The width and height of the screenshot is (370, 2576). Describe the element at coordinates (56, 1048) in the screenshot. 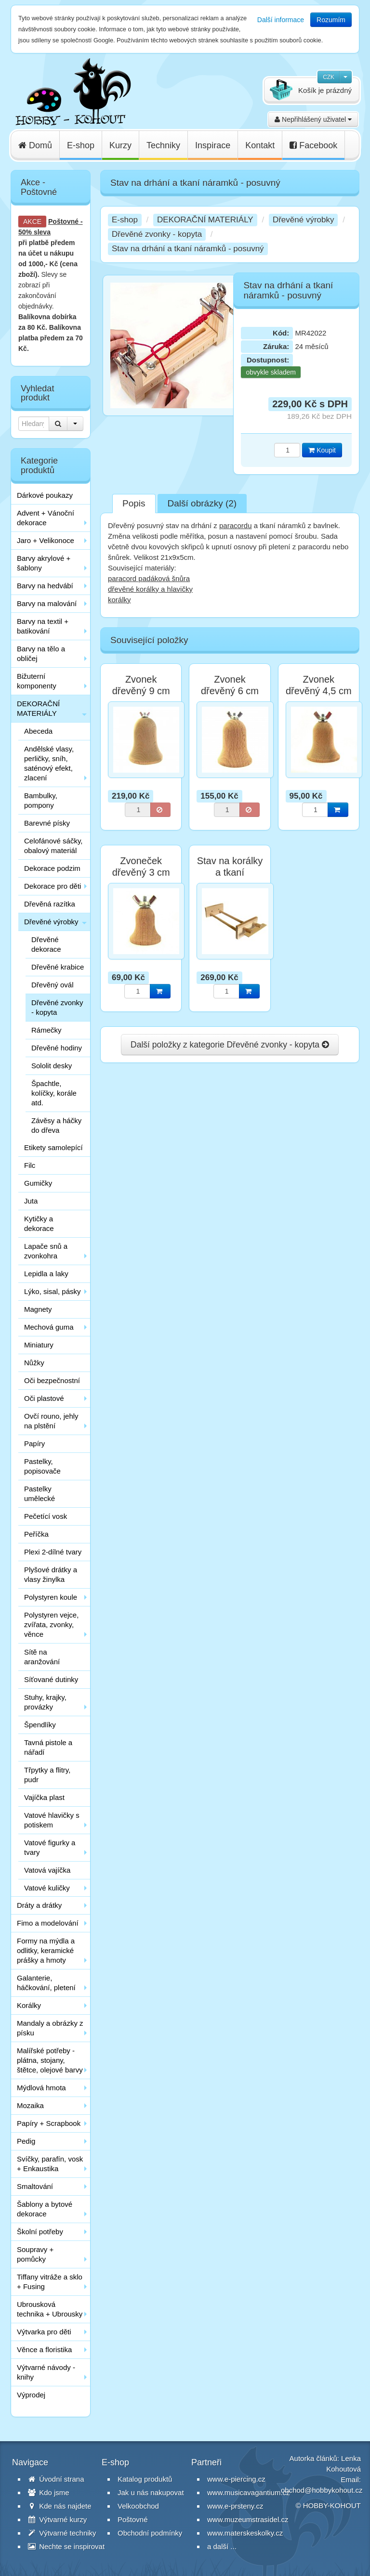

I see `Dřevěné hodiny` at that location.